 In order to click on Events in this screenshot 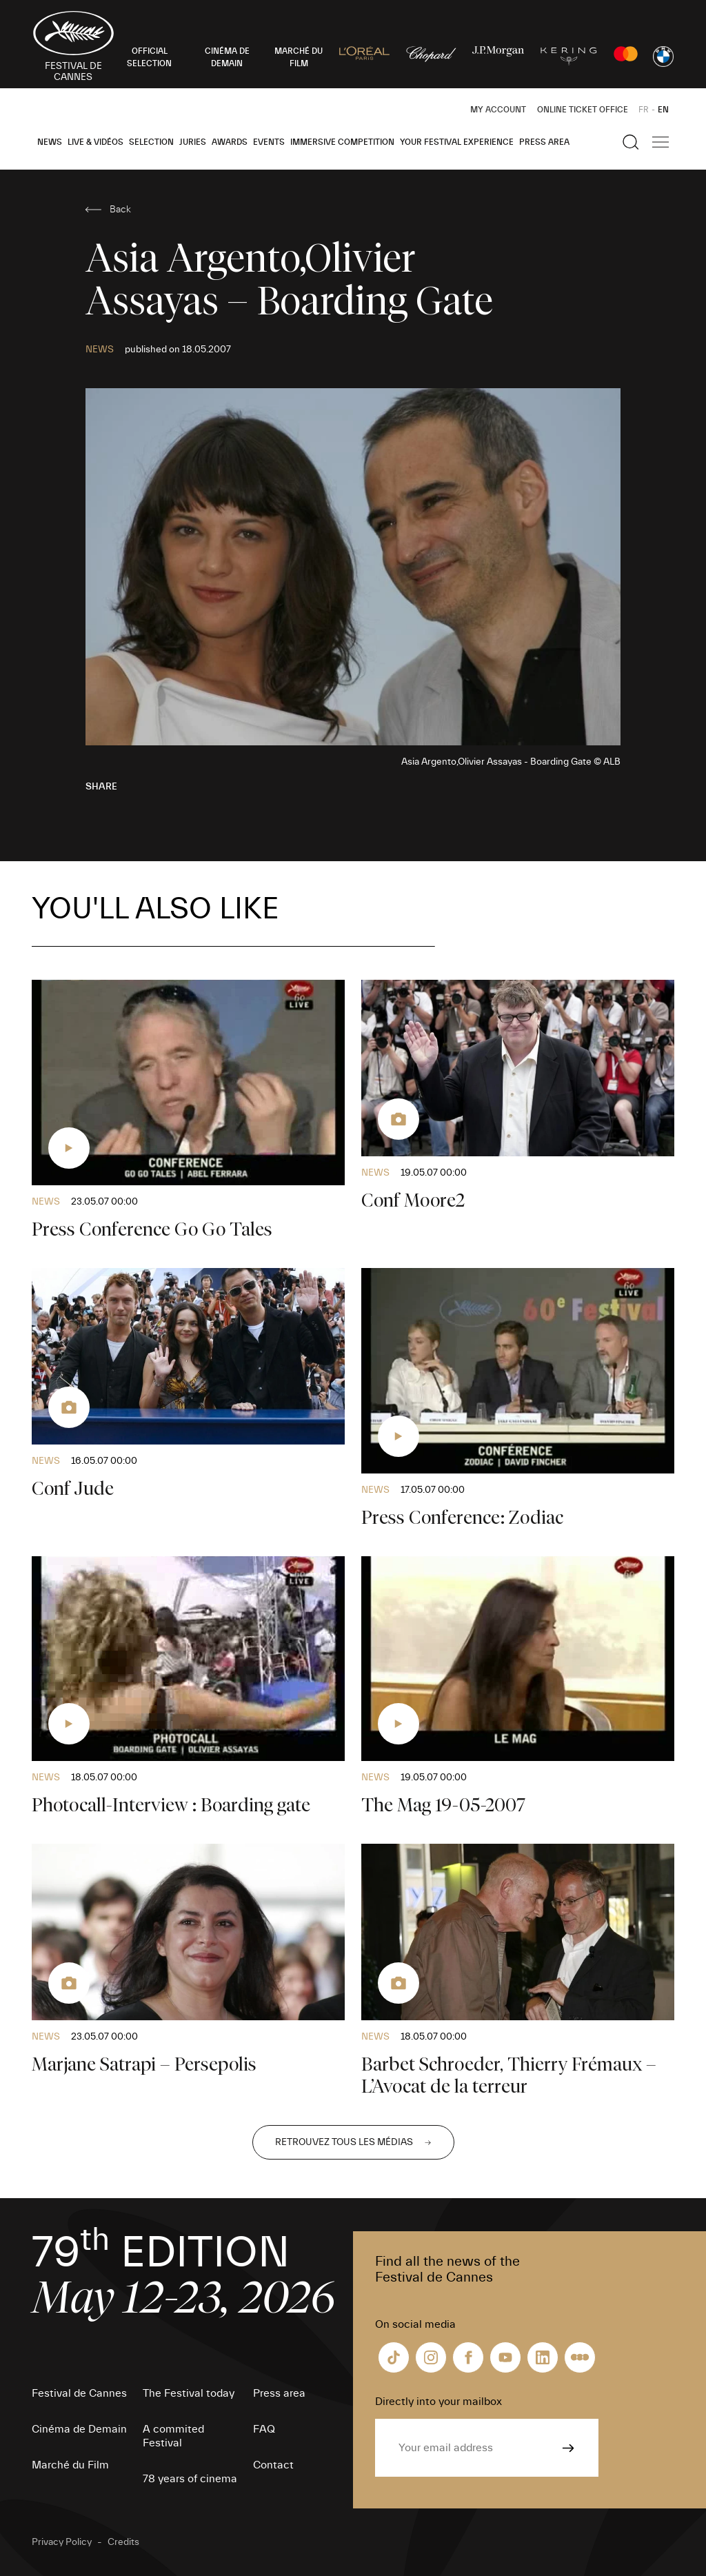, I will do `click(269, 142)`.